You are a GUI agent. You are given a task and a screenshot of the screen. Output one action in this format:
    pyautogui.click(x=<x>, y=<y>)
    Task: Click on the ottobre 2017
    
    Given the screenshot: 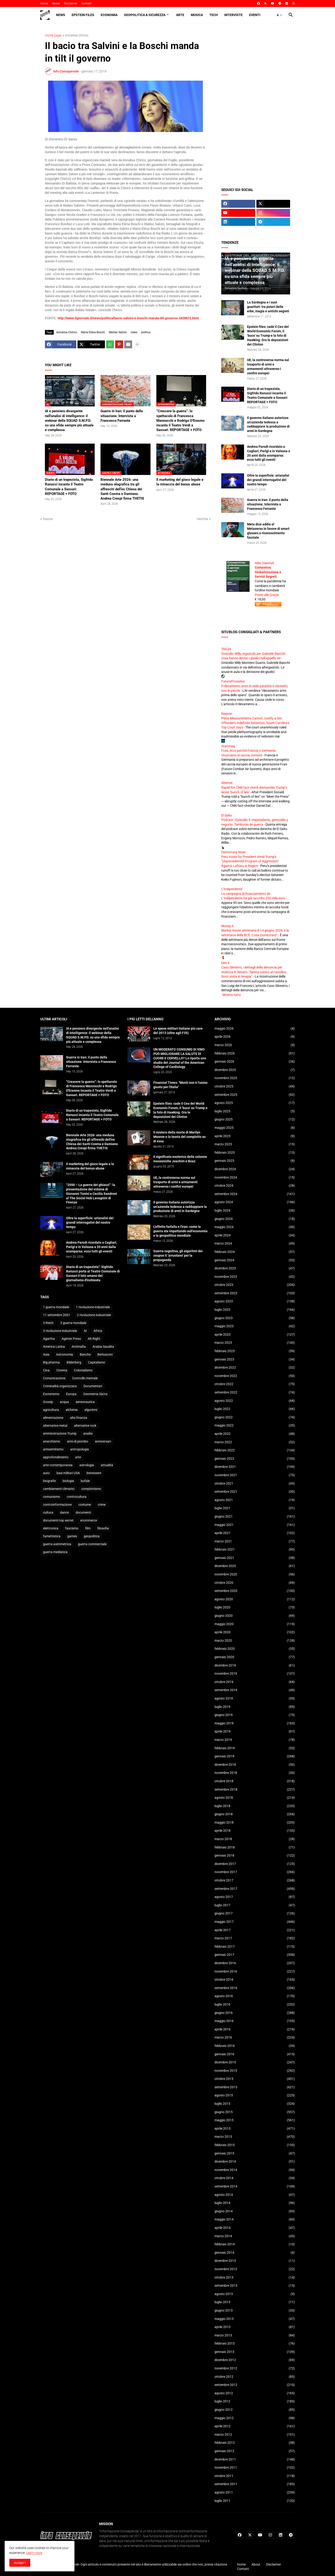 What is the action you would take?
    pyautogui.click(x=254, y=1880)
    